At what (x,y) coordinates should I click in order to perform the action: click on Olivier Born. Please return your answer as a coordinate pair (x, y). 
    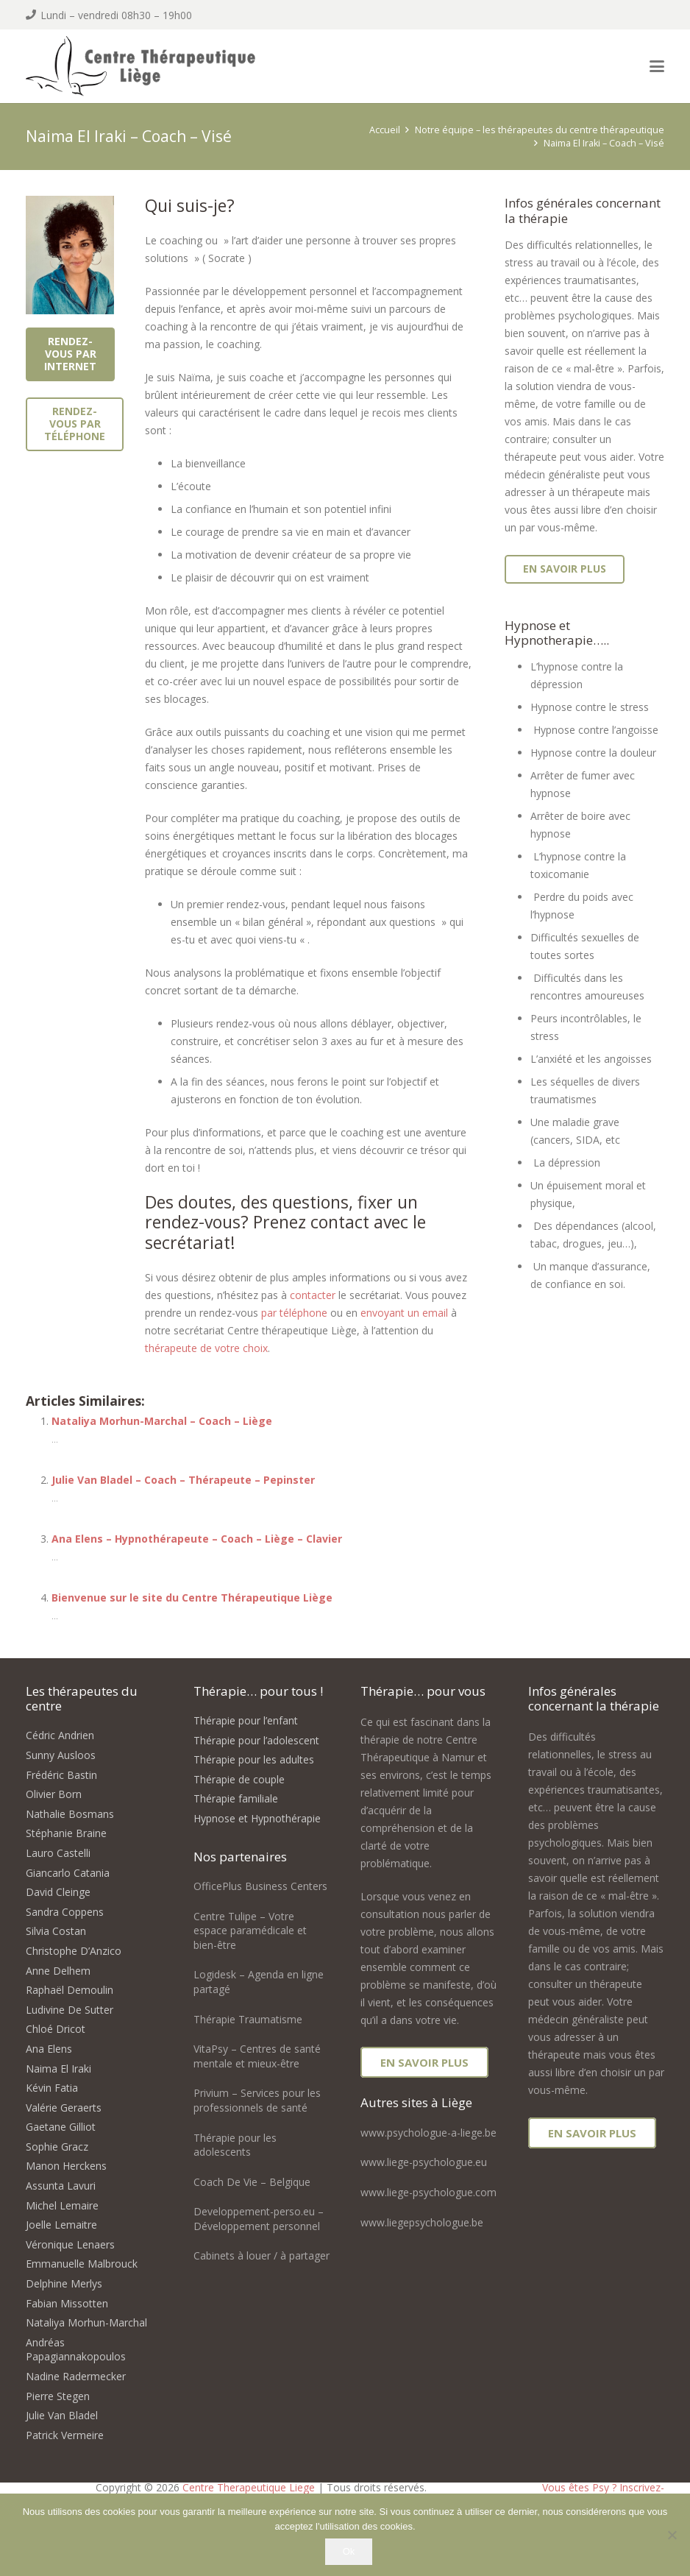
    Looking at the image, I should click on (54, 1794).